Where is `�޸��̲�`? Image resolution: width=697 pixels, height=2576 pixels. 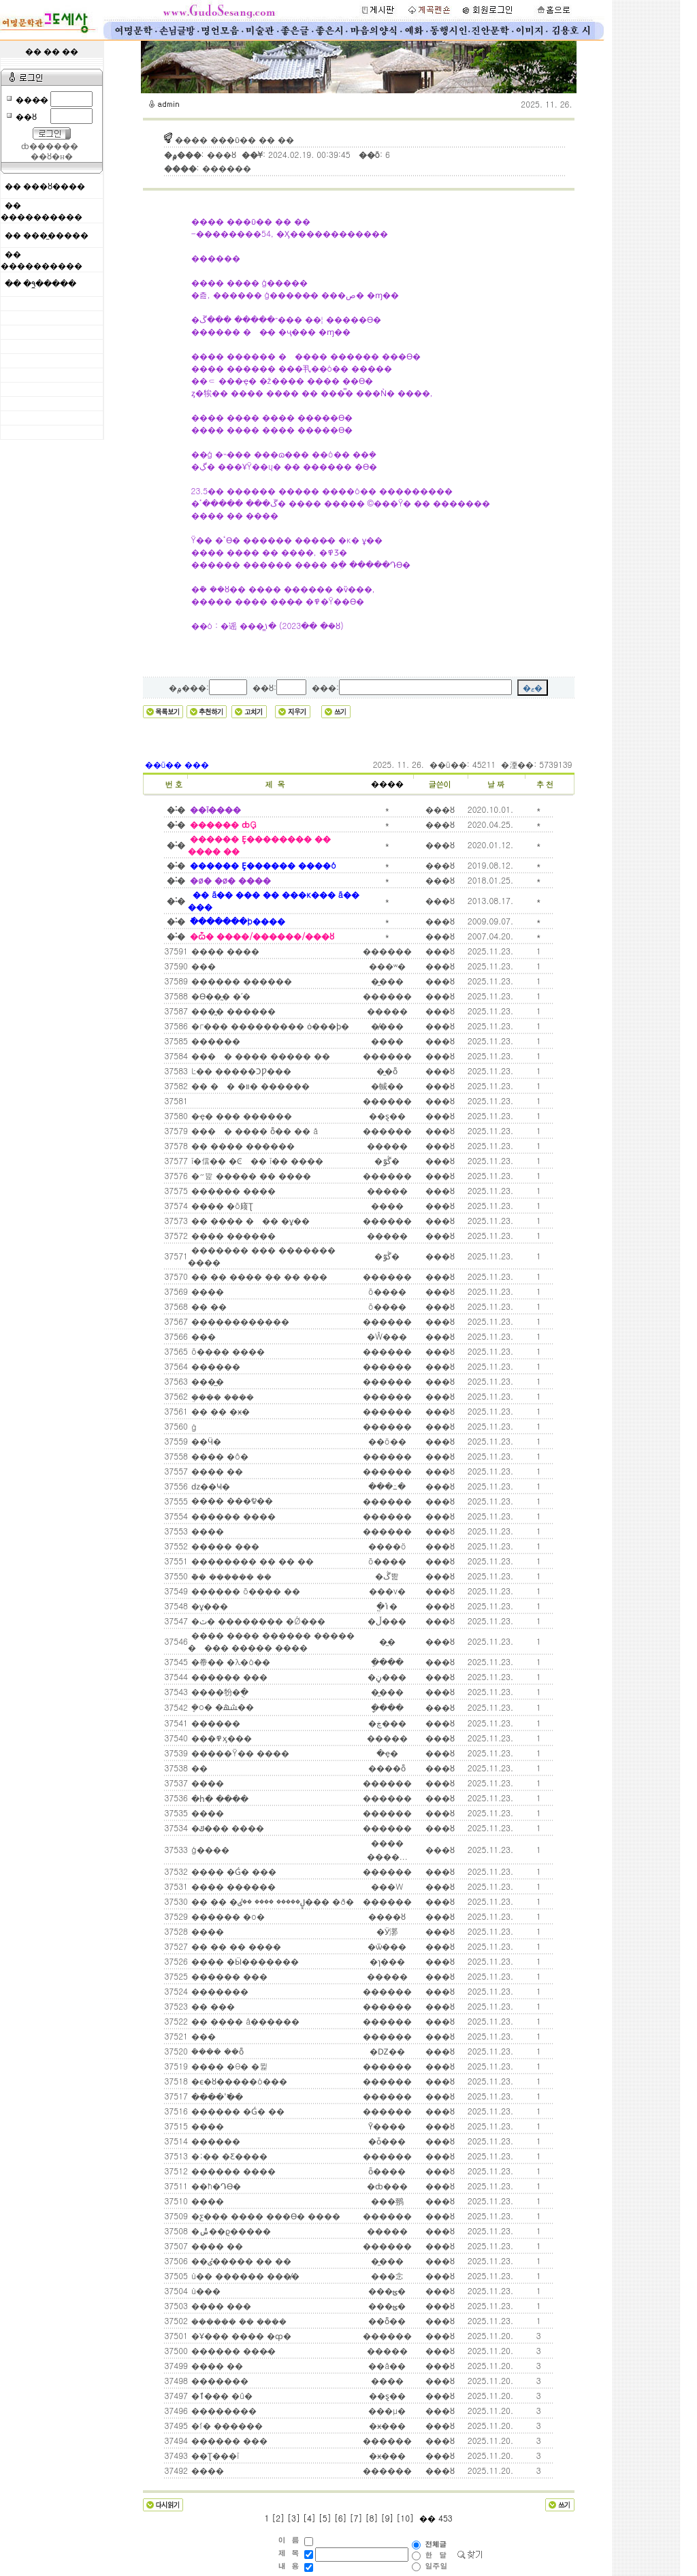
�޸��̲� is located at coordinates (206, 1381).